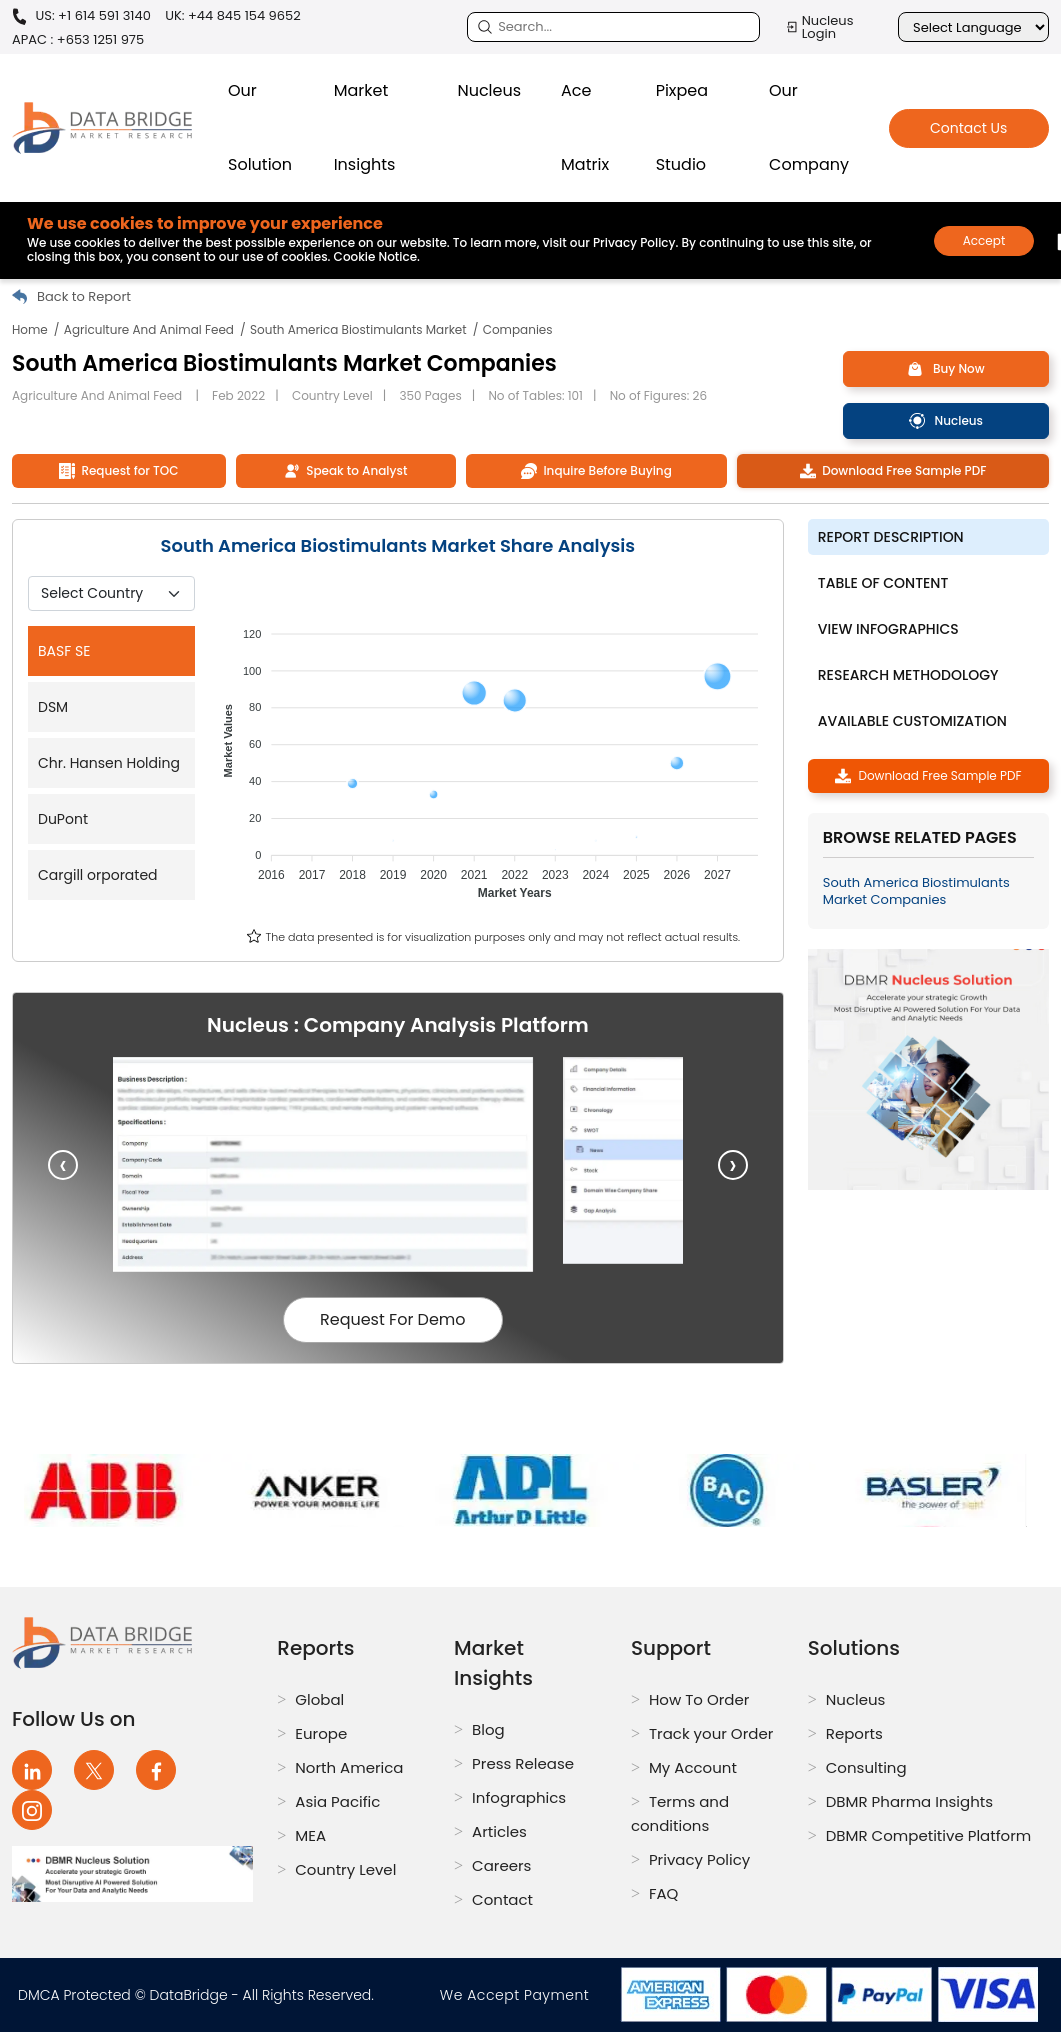 Image resolution: width=1061 pixels, height=2032 pixels. I want to click on BASF SE [tab], so click(64, 651).